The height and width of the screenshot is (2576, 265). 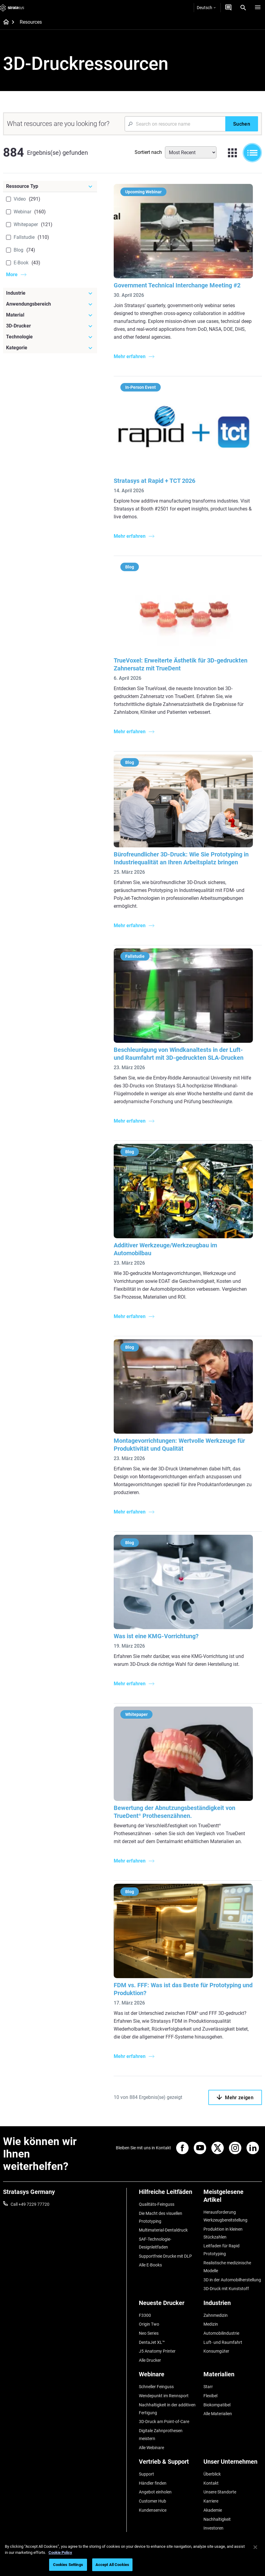 What do you see at coordinates (225, 2216) in the screenshot?
I see `Herausforderung Werkzeugbereitstellung` at bounding box center [225, 2216].